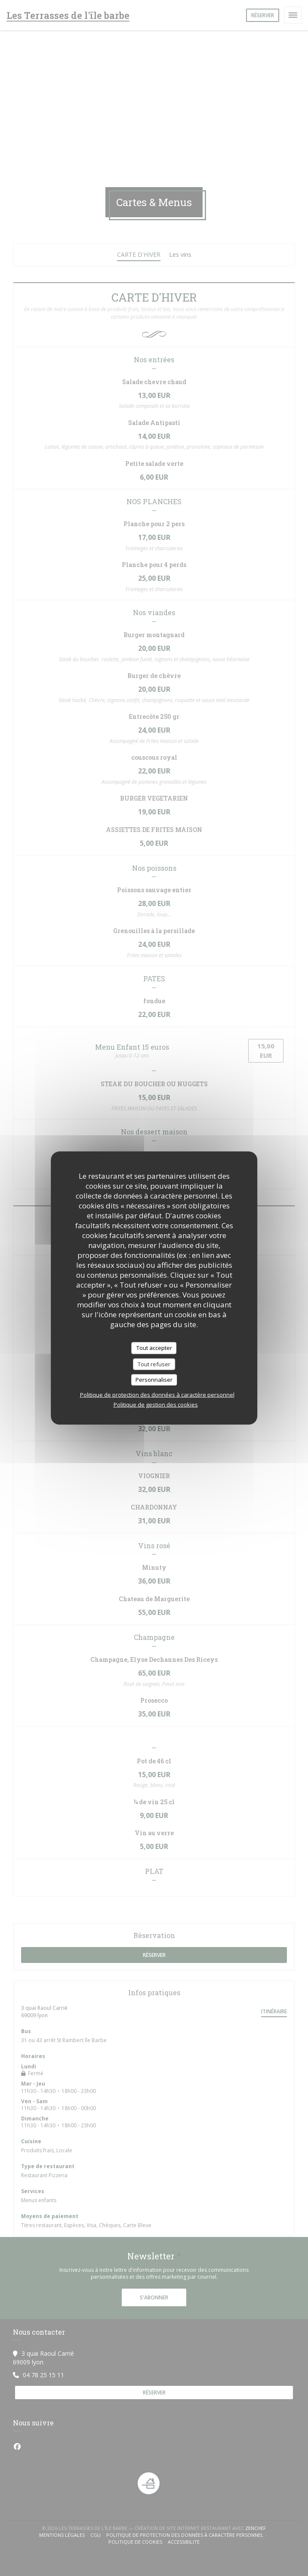 The width and height of the screenshot is (308, 2576). I want to click on Tout accepter, so click(154, 1348).